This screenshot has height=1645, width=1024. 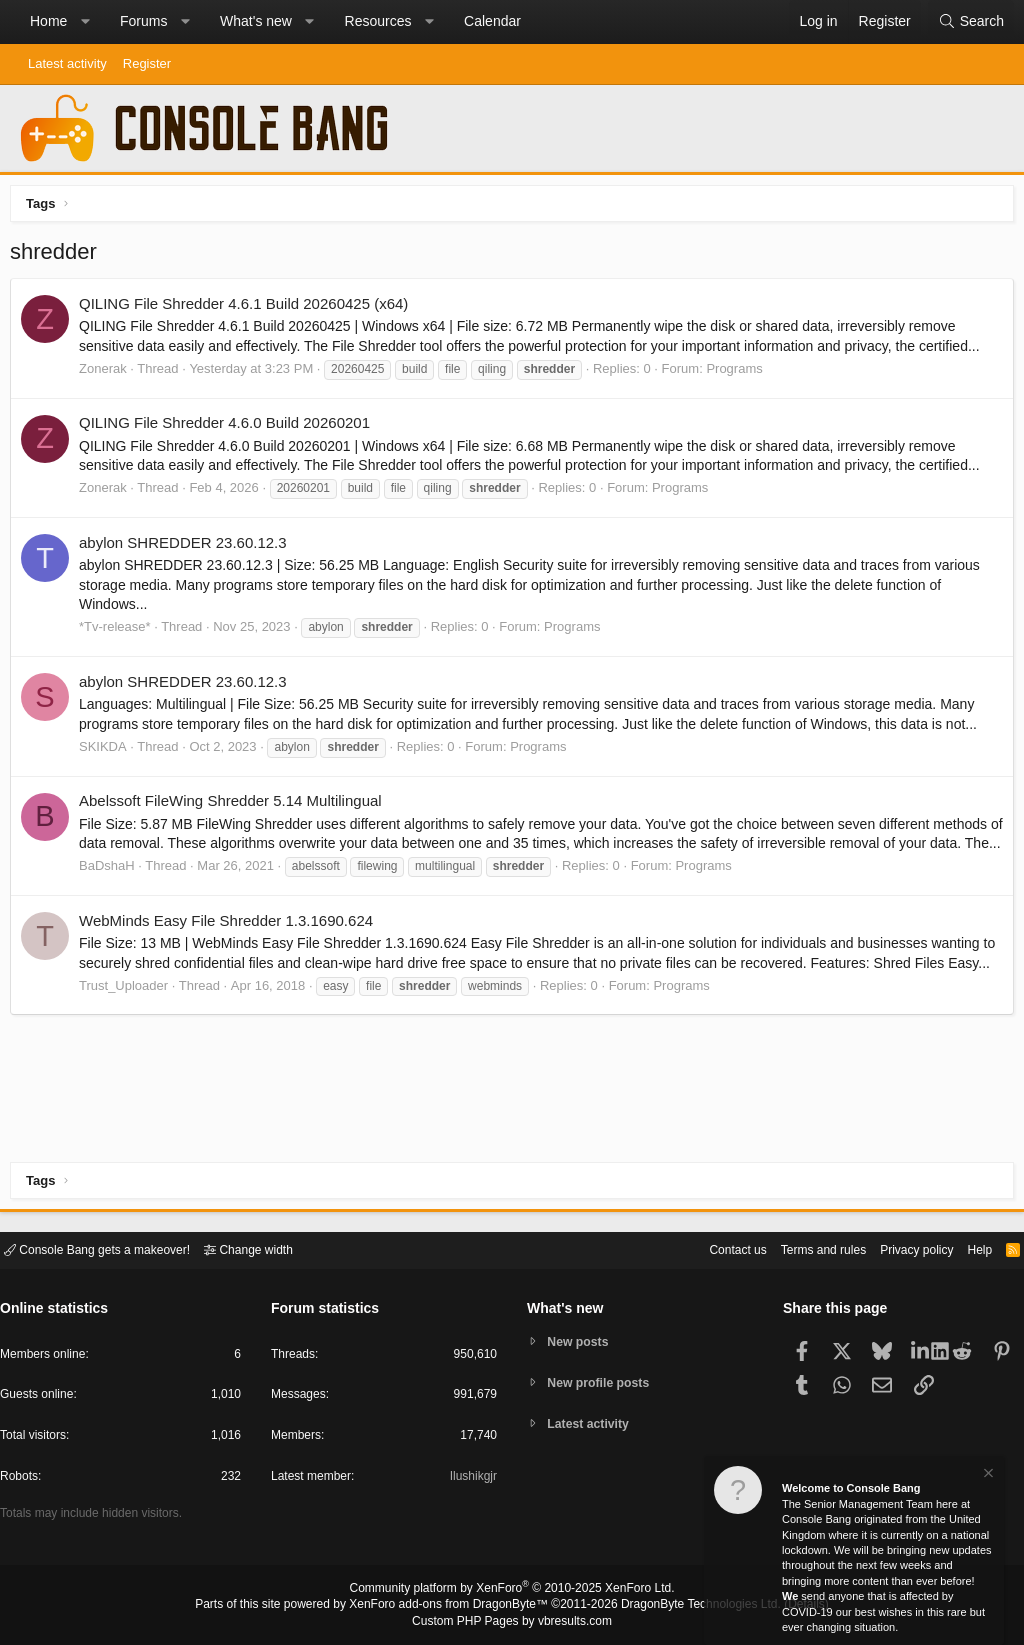 I want to click on [Dismiss notice], so click(x=987, y=1475).